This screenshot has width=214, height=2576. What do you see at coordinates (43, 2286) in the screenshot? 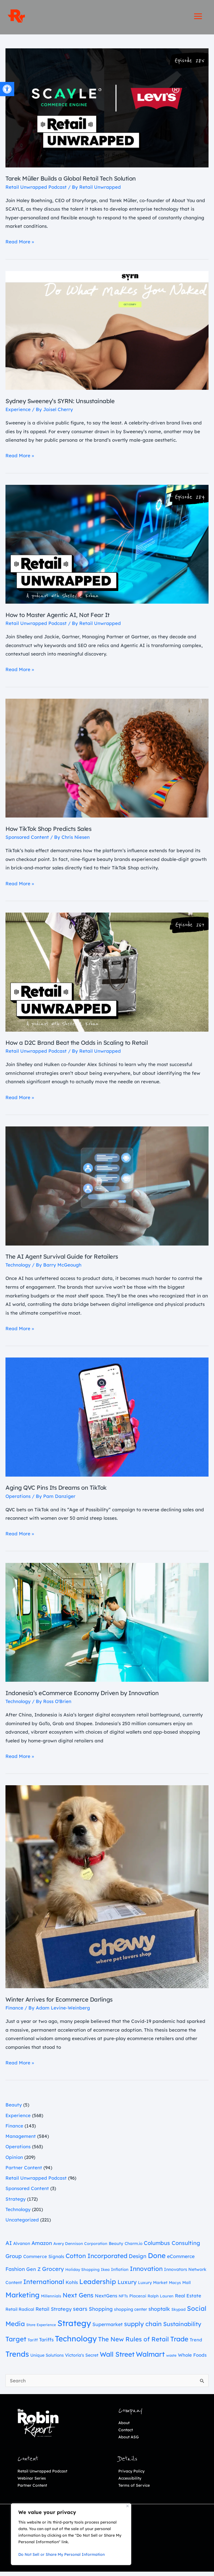
I see `International [link]` at bounding box center [43, 2286].